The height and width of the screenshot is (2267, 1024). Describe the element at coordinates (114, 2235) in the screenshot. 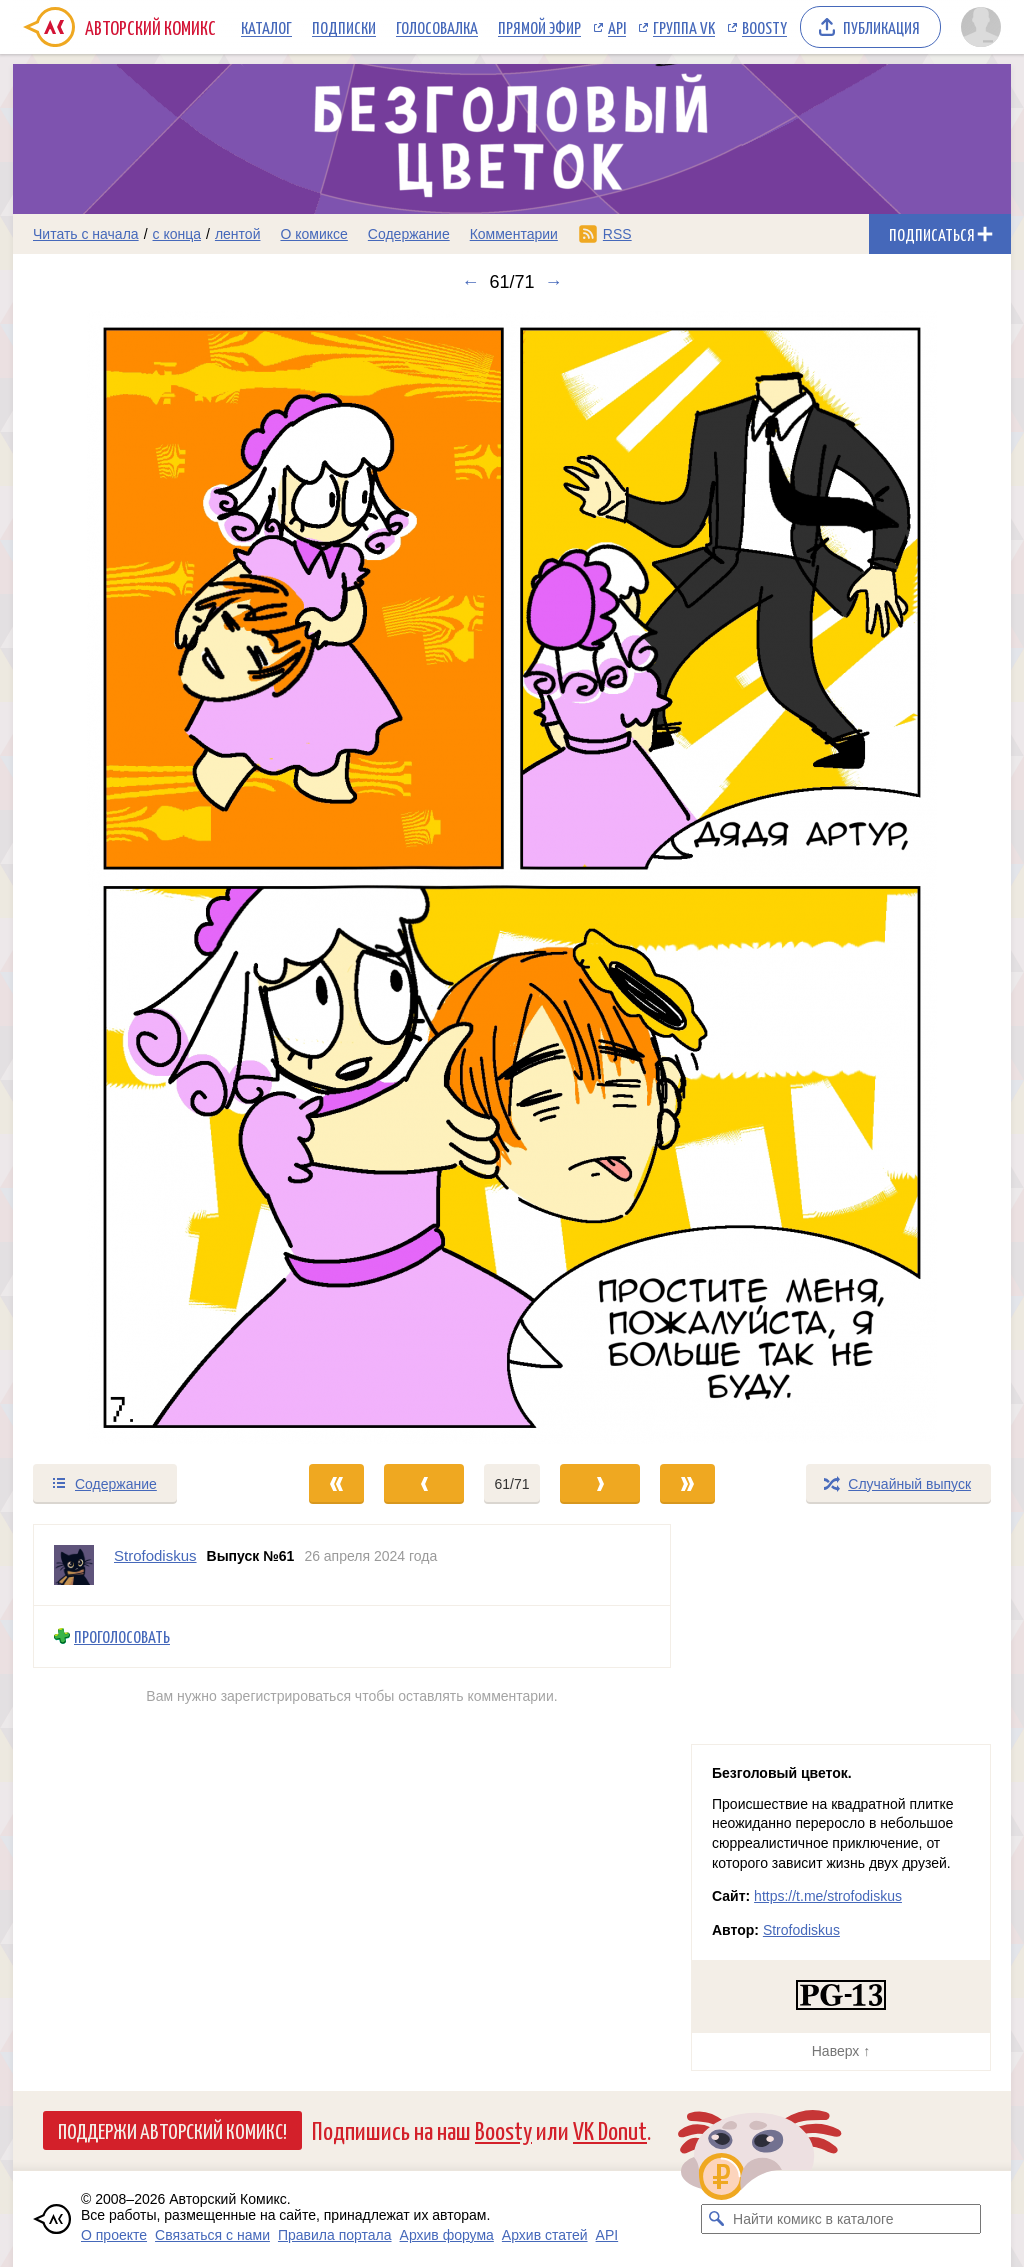

I see `О проекте` at that location.